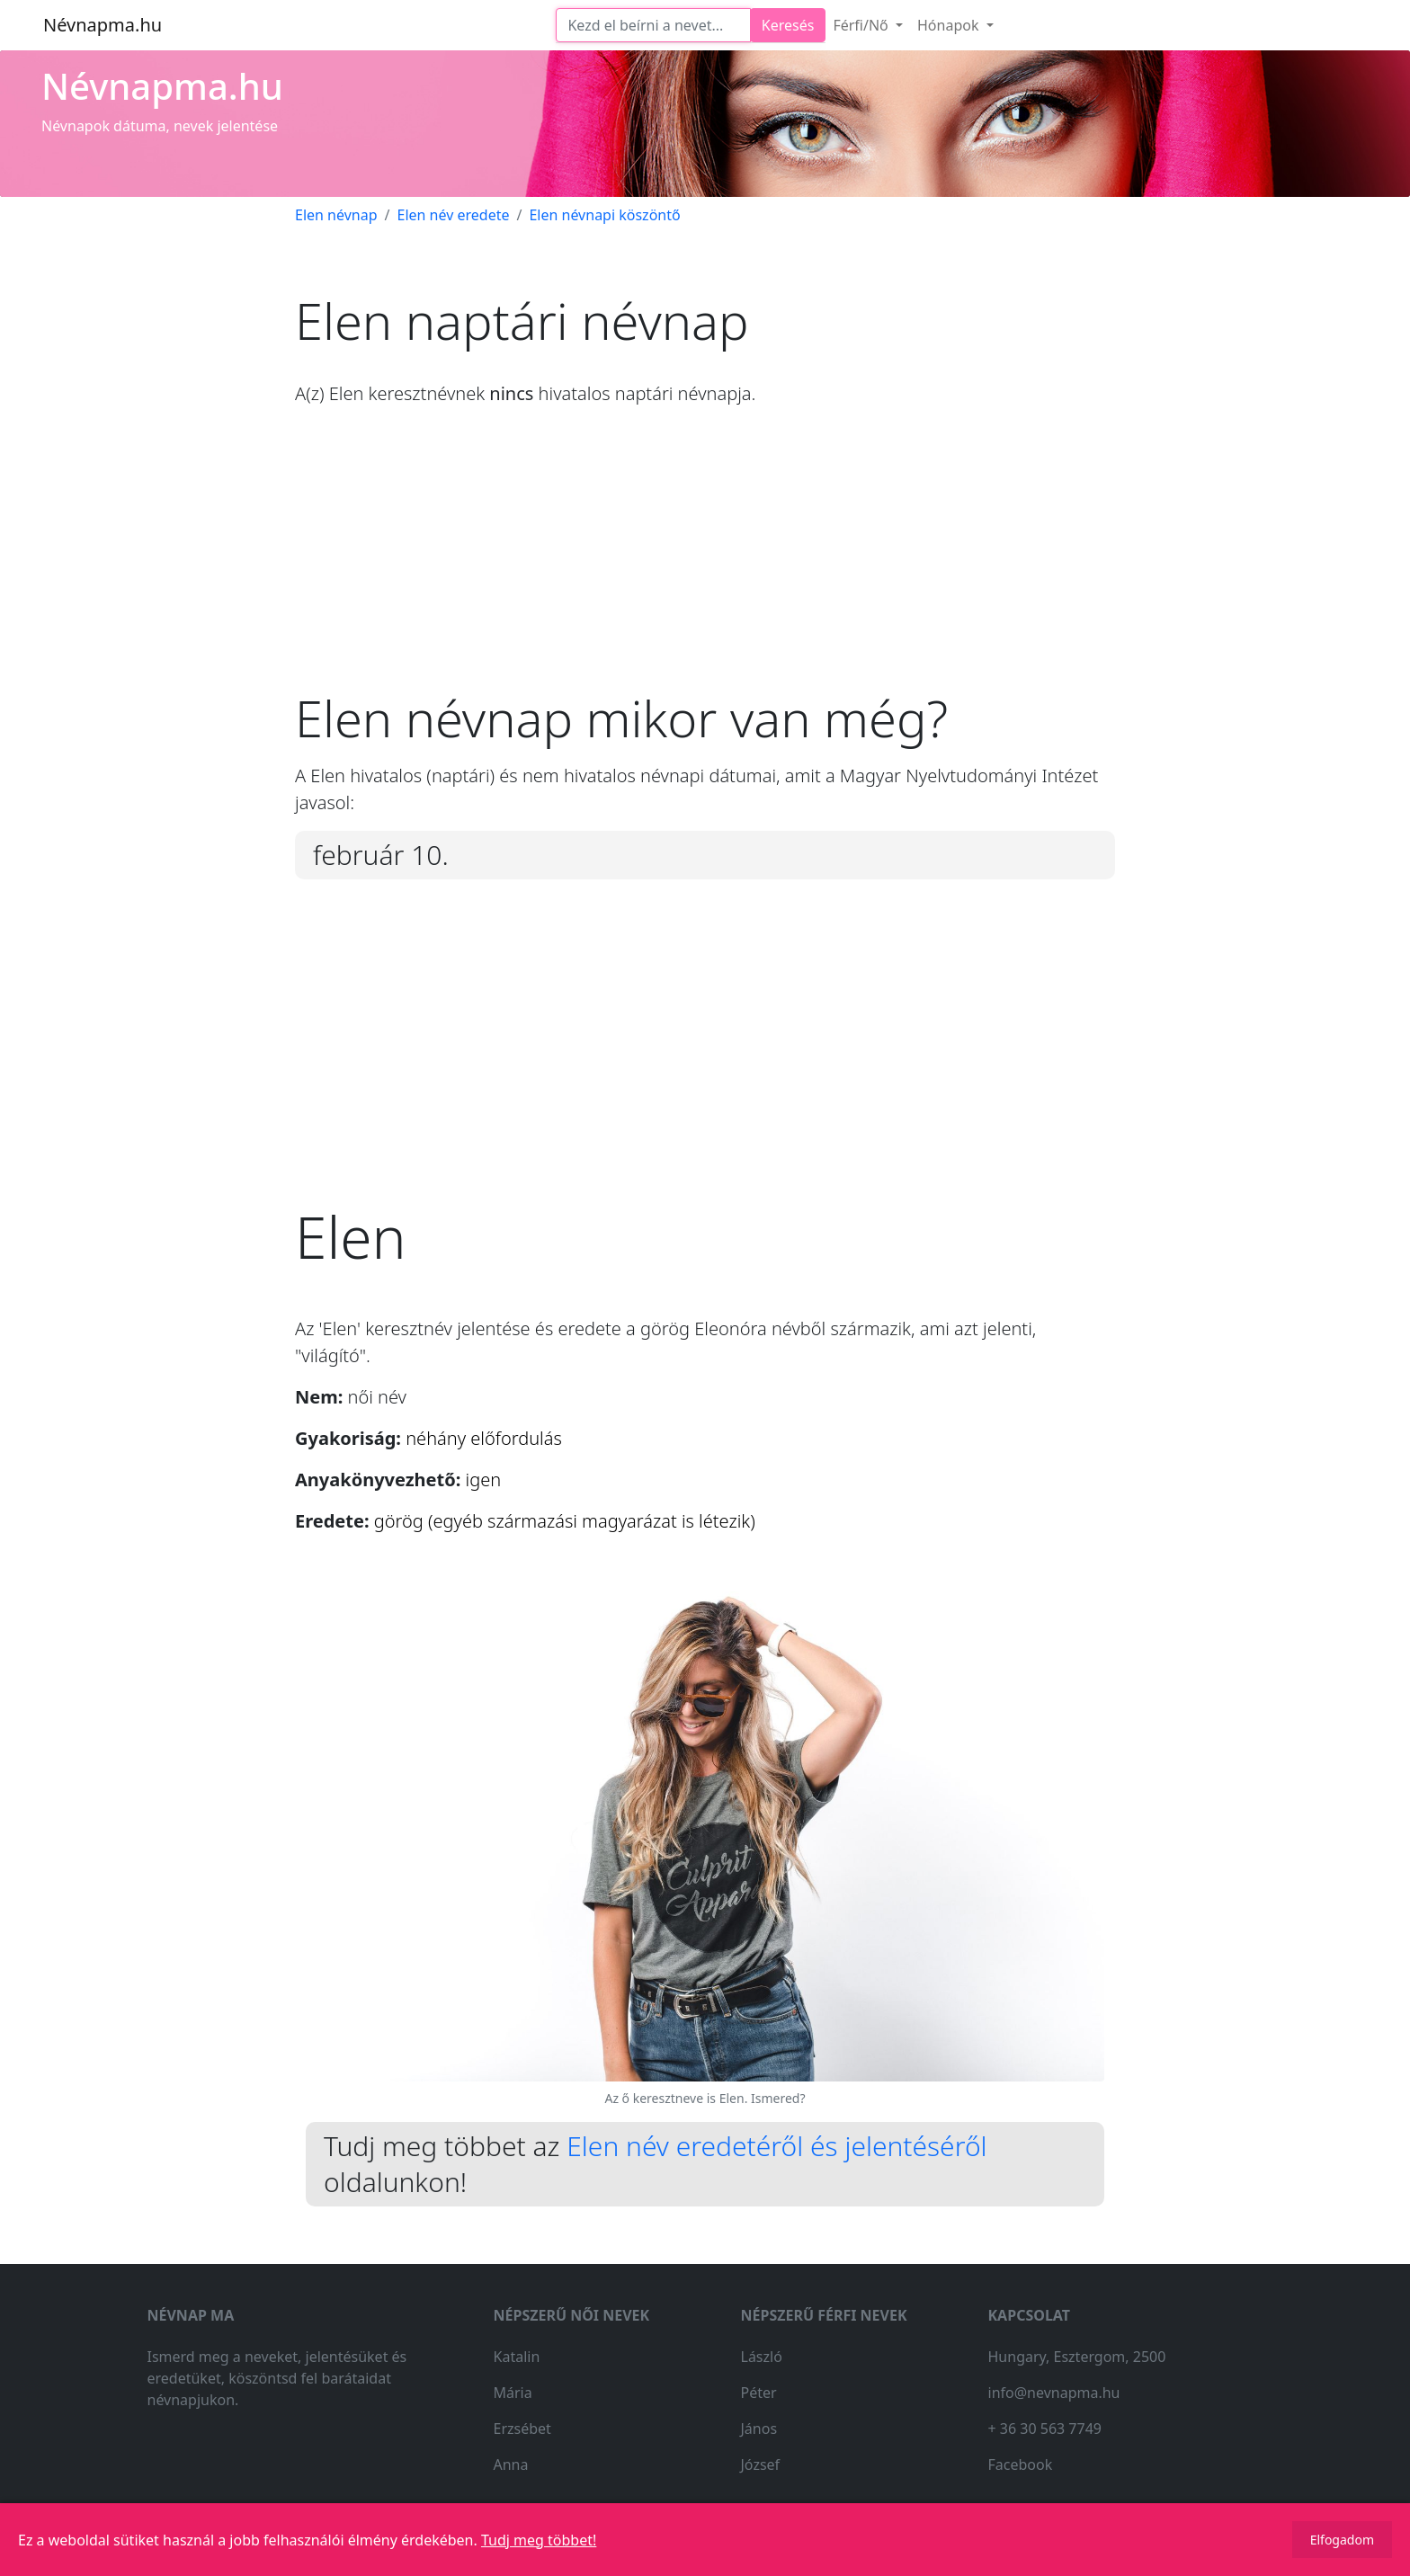 The image size is (1410, 2576). Describe the element at coordinates (538, 2540) in the screenshot. I see `Tudj meg többet!` at that location.